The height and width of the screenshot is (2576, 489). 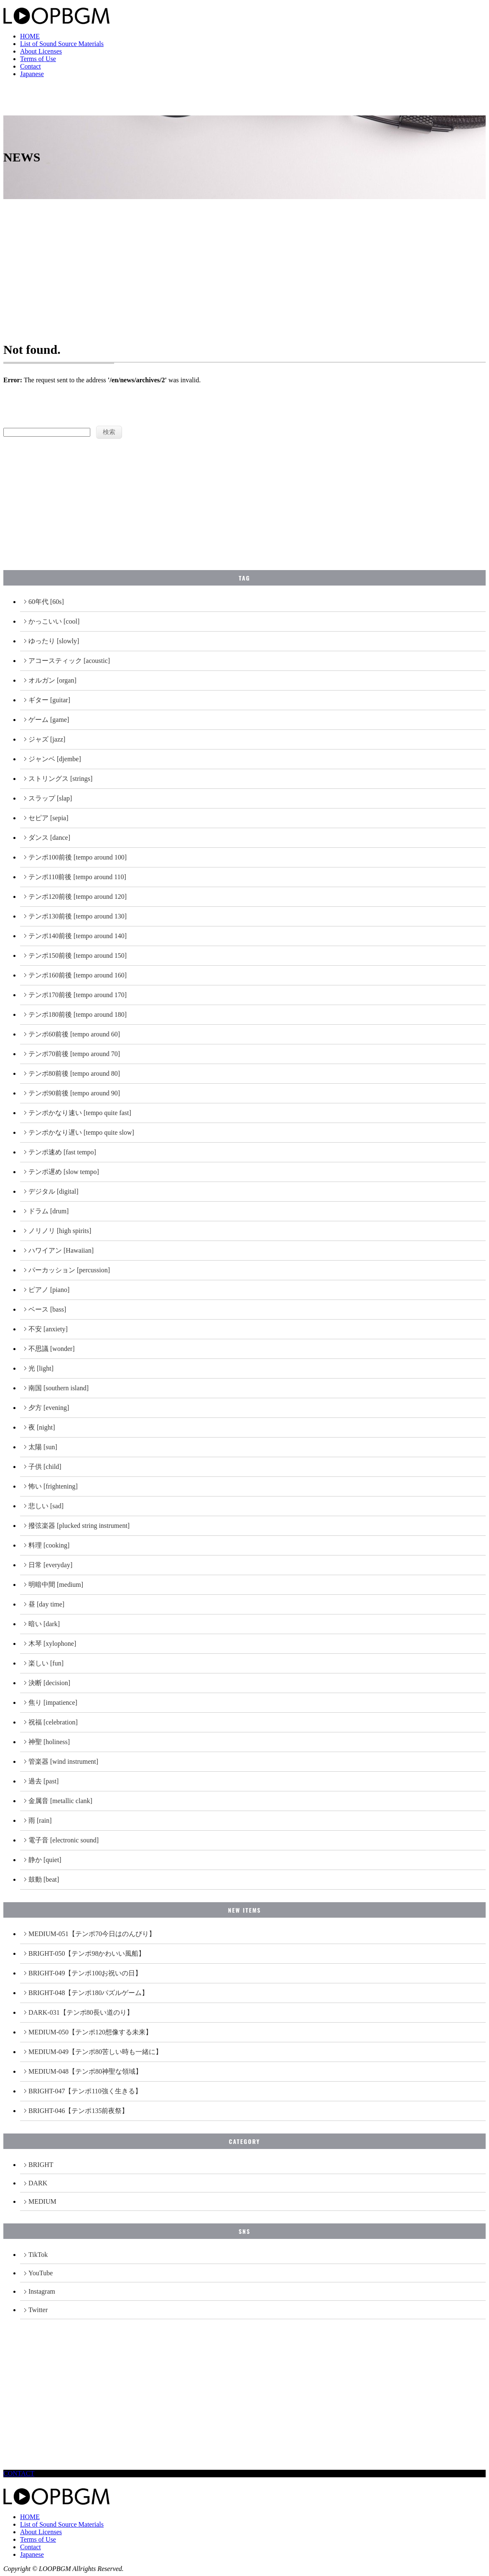 I want to click on 金属音 [metallic clank], so click(x=60, y=1800).